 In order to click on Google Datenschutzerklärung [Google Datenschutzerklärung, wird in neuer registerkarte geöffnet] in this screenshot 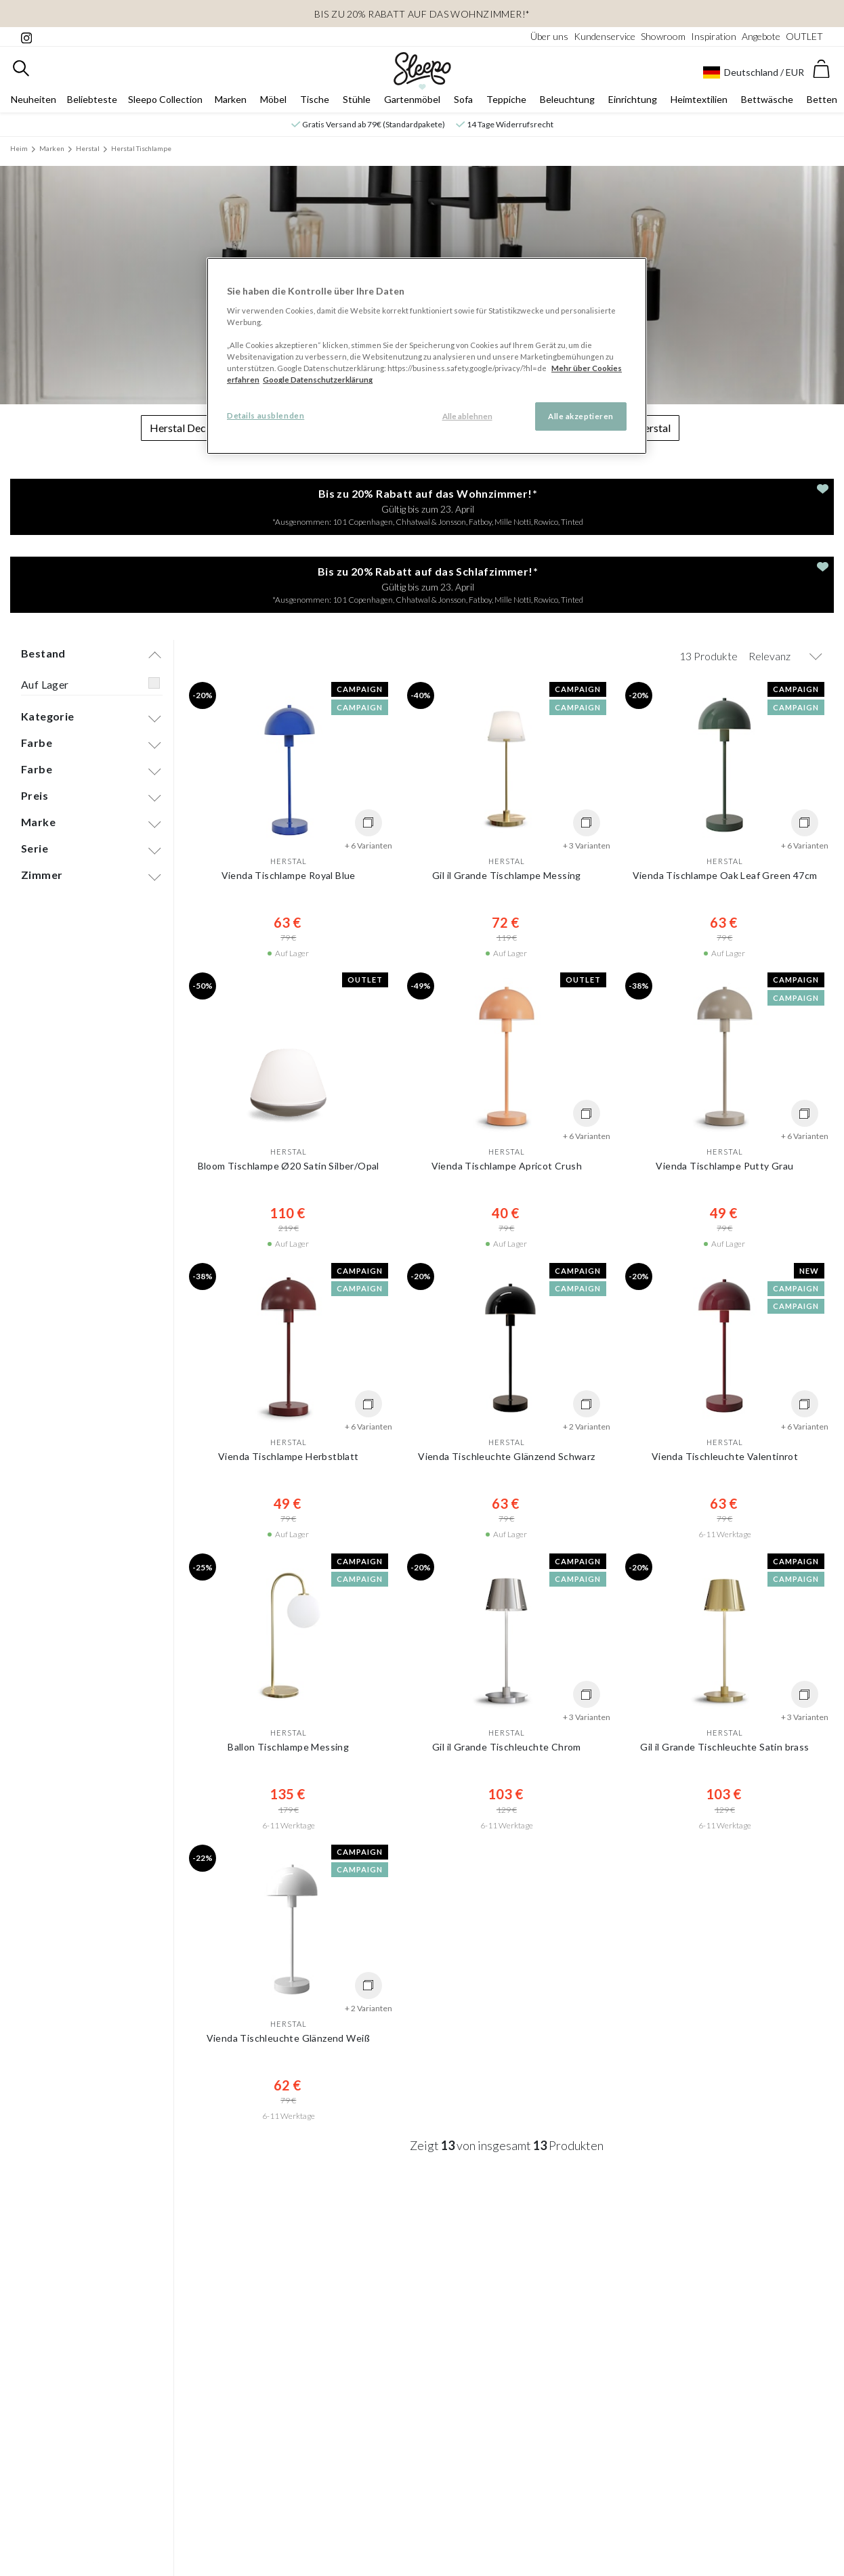, I will do `click(318, 379)`.